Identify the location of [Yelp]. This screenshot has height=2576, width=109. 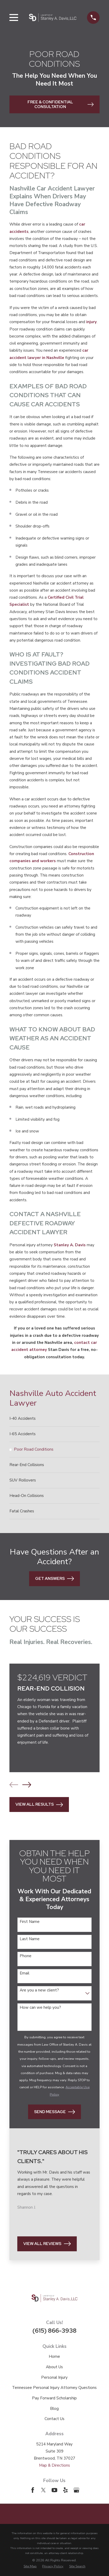
(65, 2490).